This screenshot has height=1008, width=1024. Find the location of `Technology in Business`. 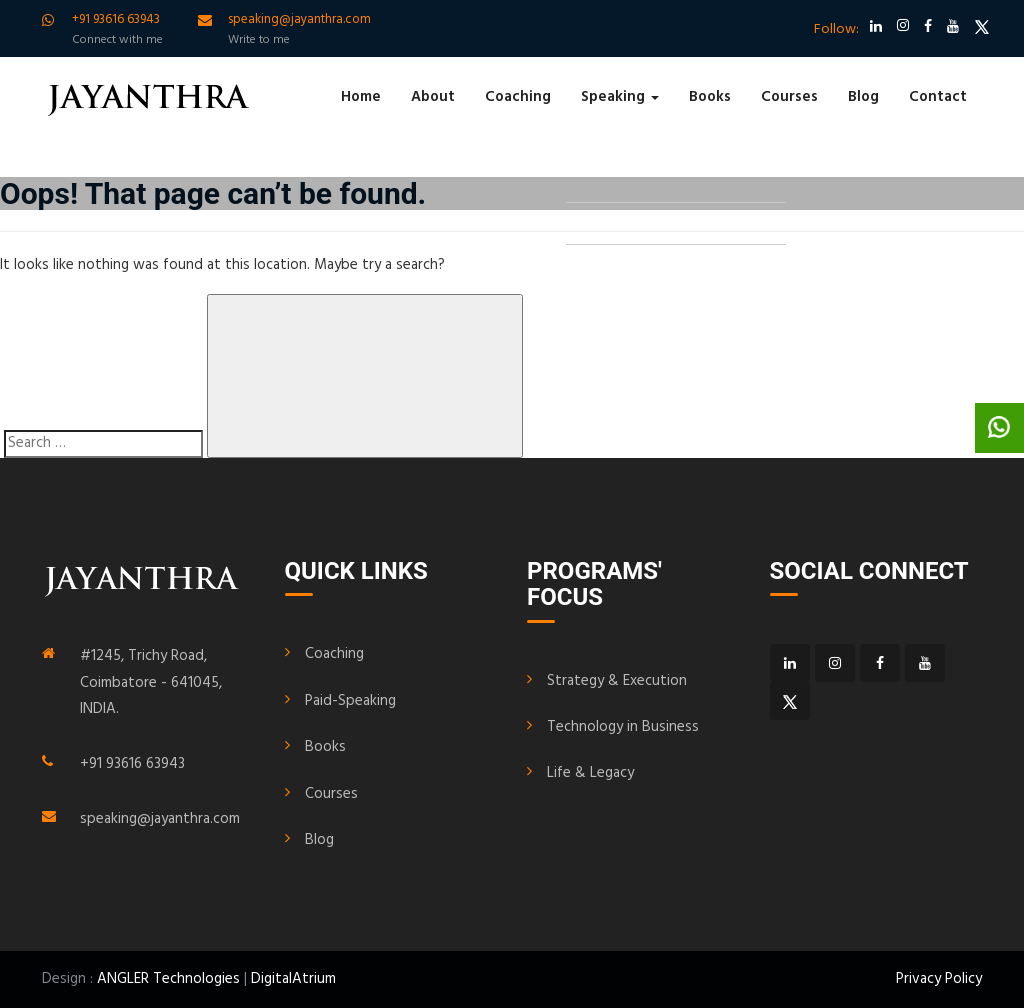

Technology in Business is located at coordinates (623, 727).